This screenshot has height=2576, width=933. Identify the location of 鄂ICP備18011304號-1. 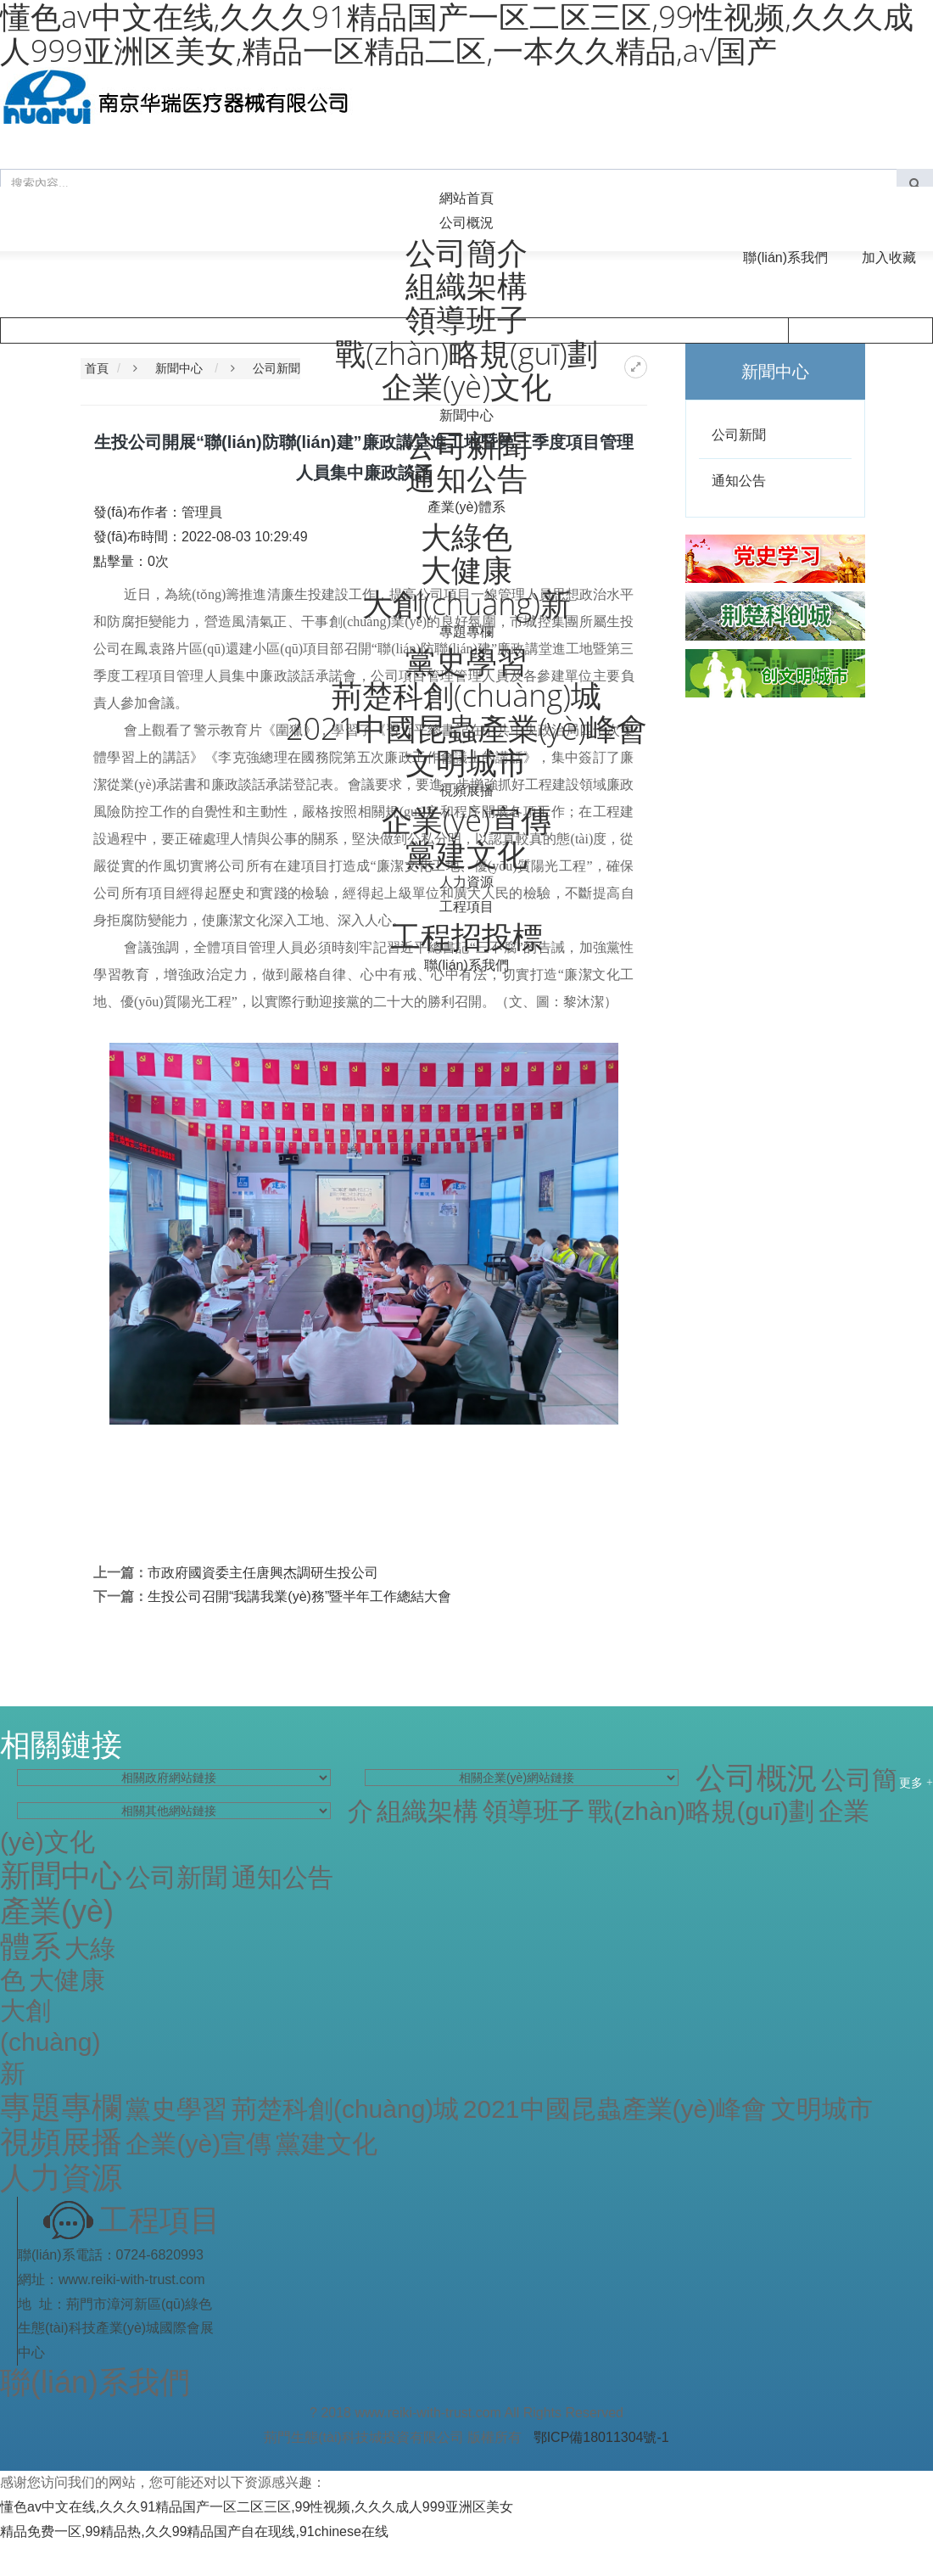
(601, 2437).